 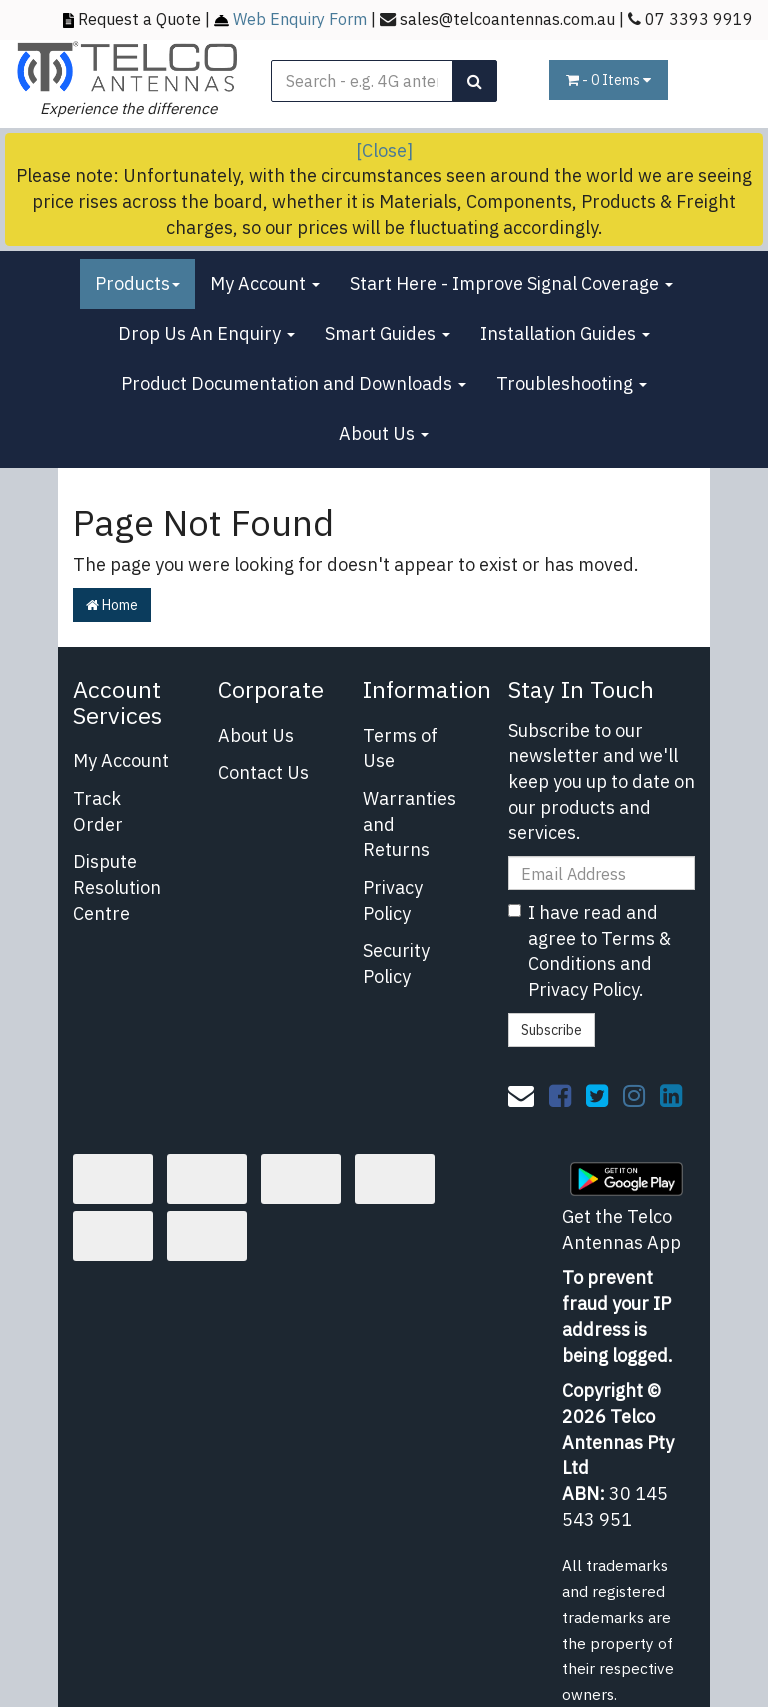 What do you see at coordinates (400, 748) in the screenshot?
I see `Terms of Use` at bounding box center [400, 748].